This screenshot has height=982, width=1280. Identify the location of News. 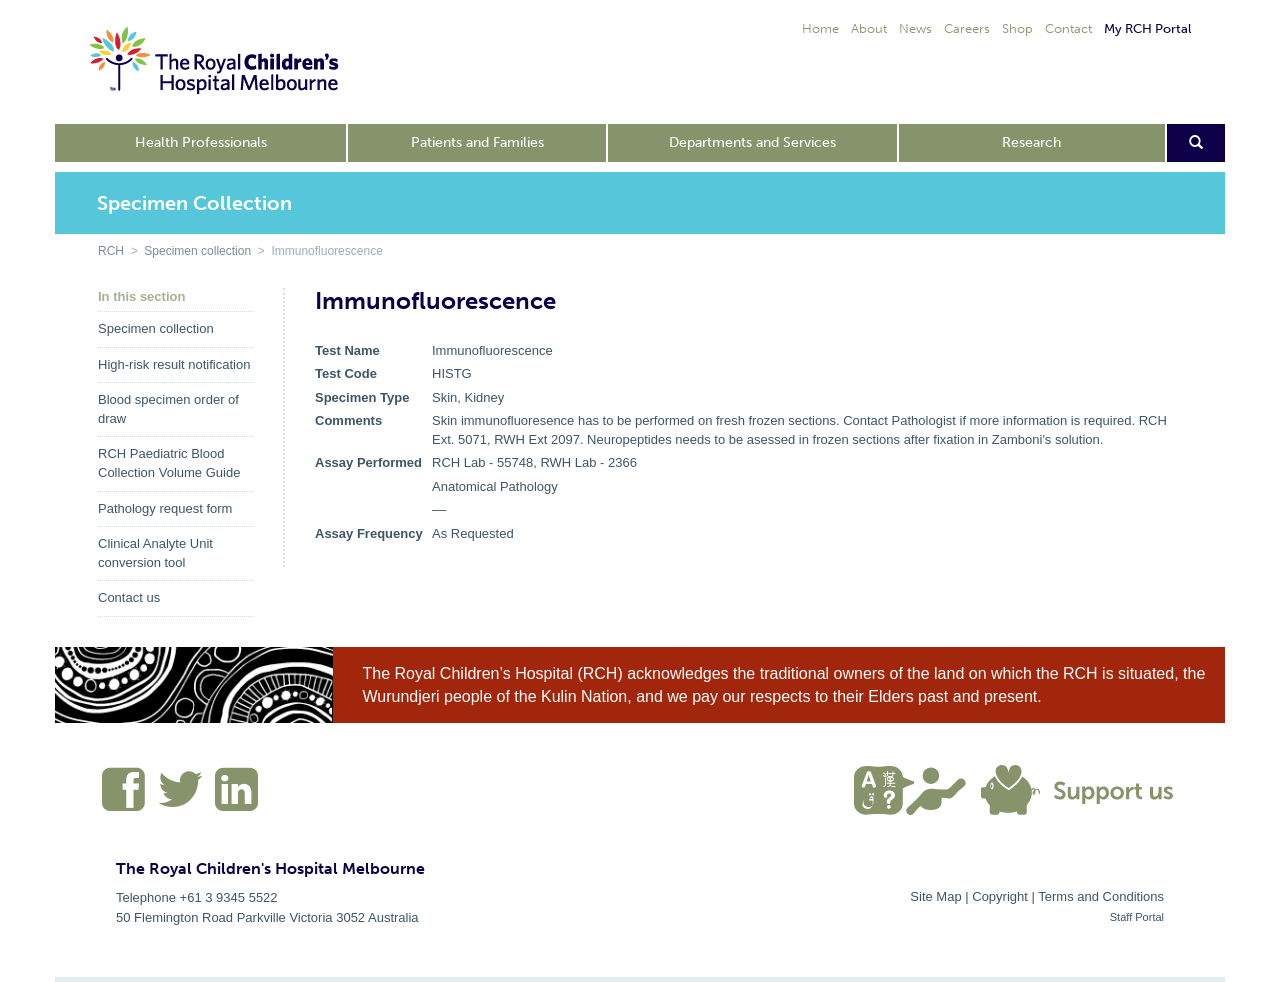
(915, 28).